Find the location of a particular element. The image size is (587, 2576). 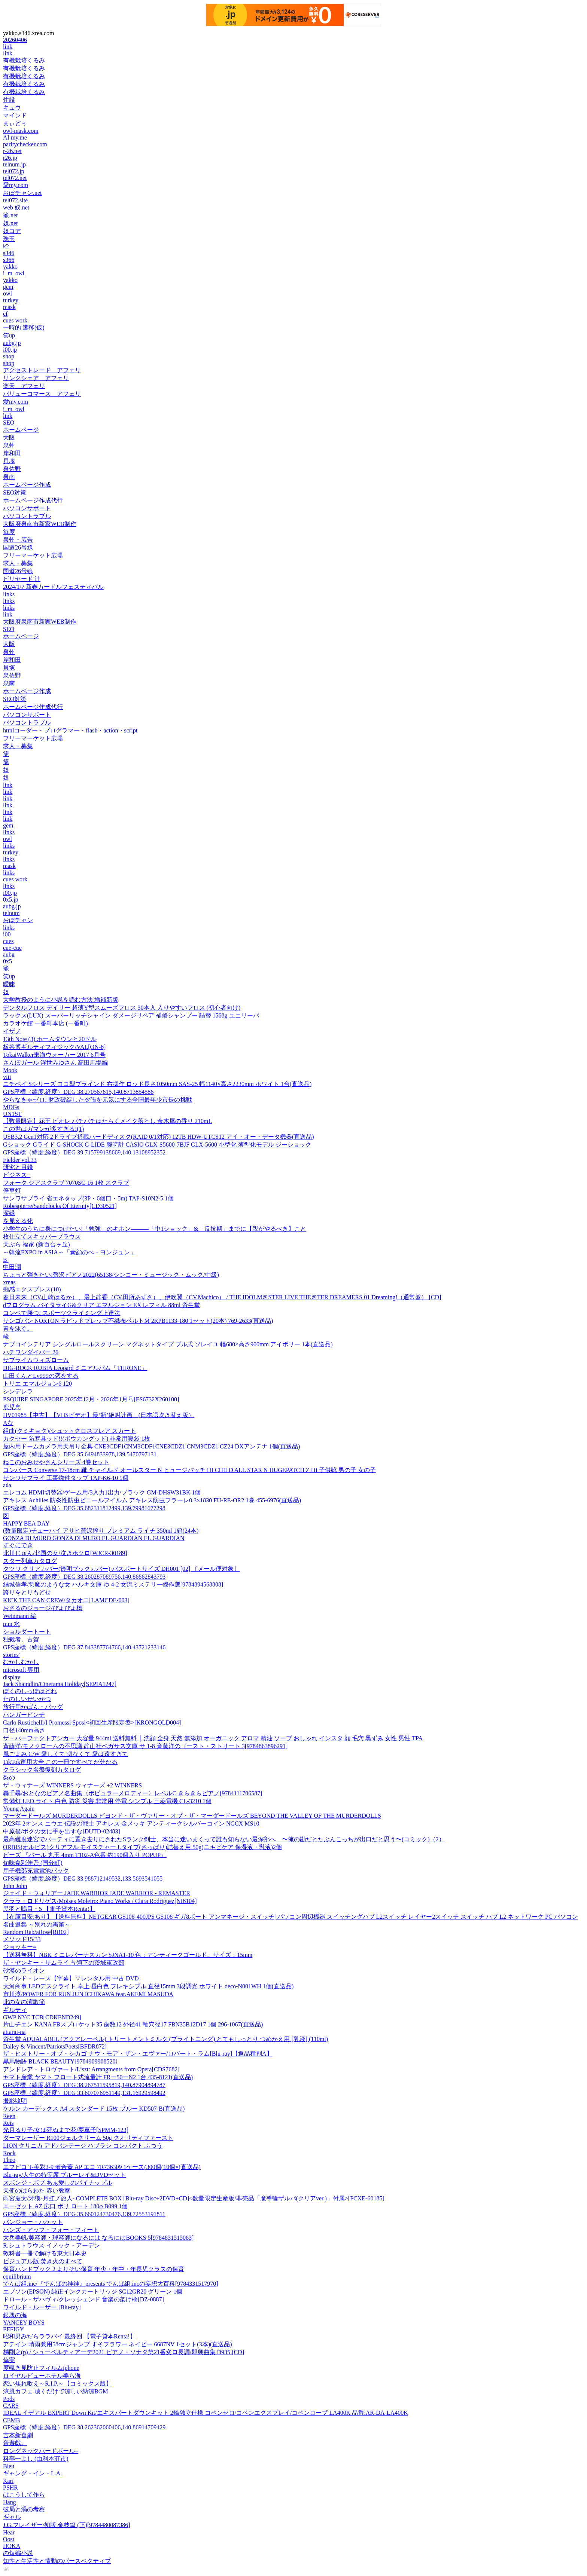

k2 is located at coordinates (6, 246).